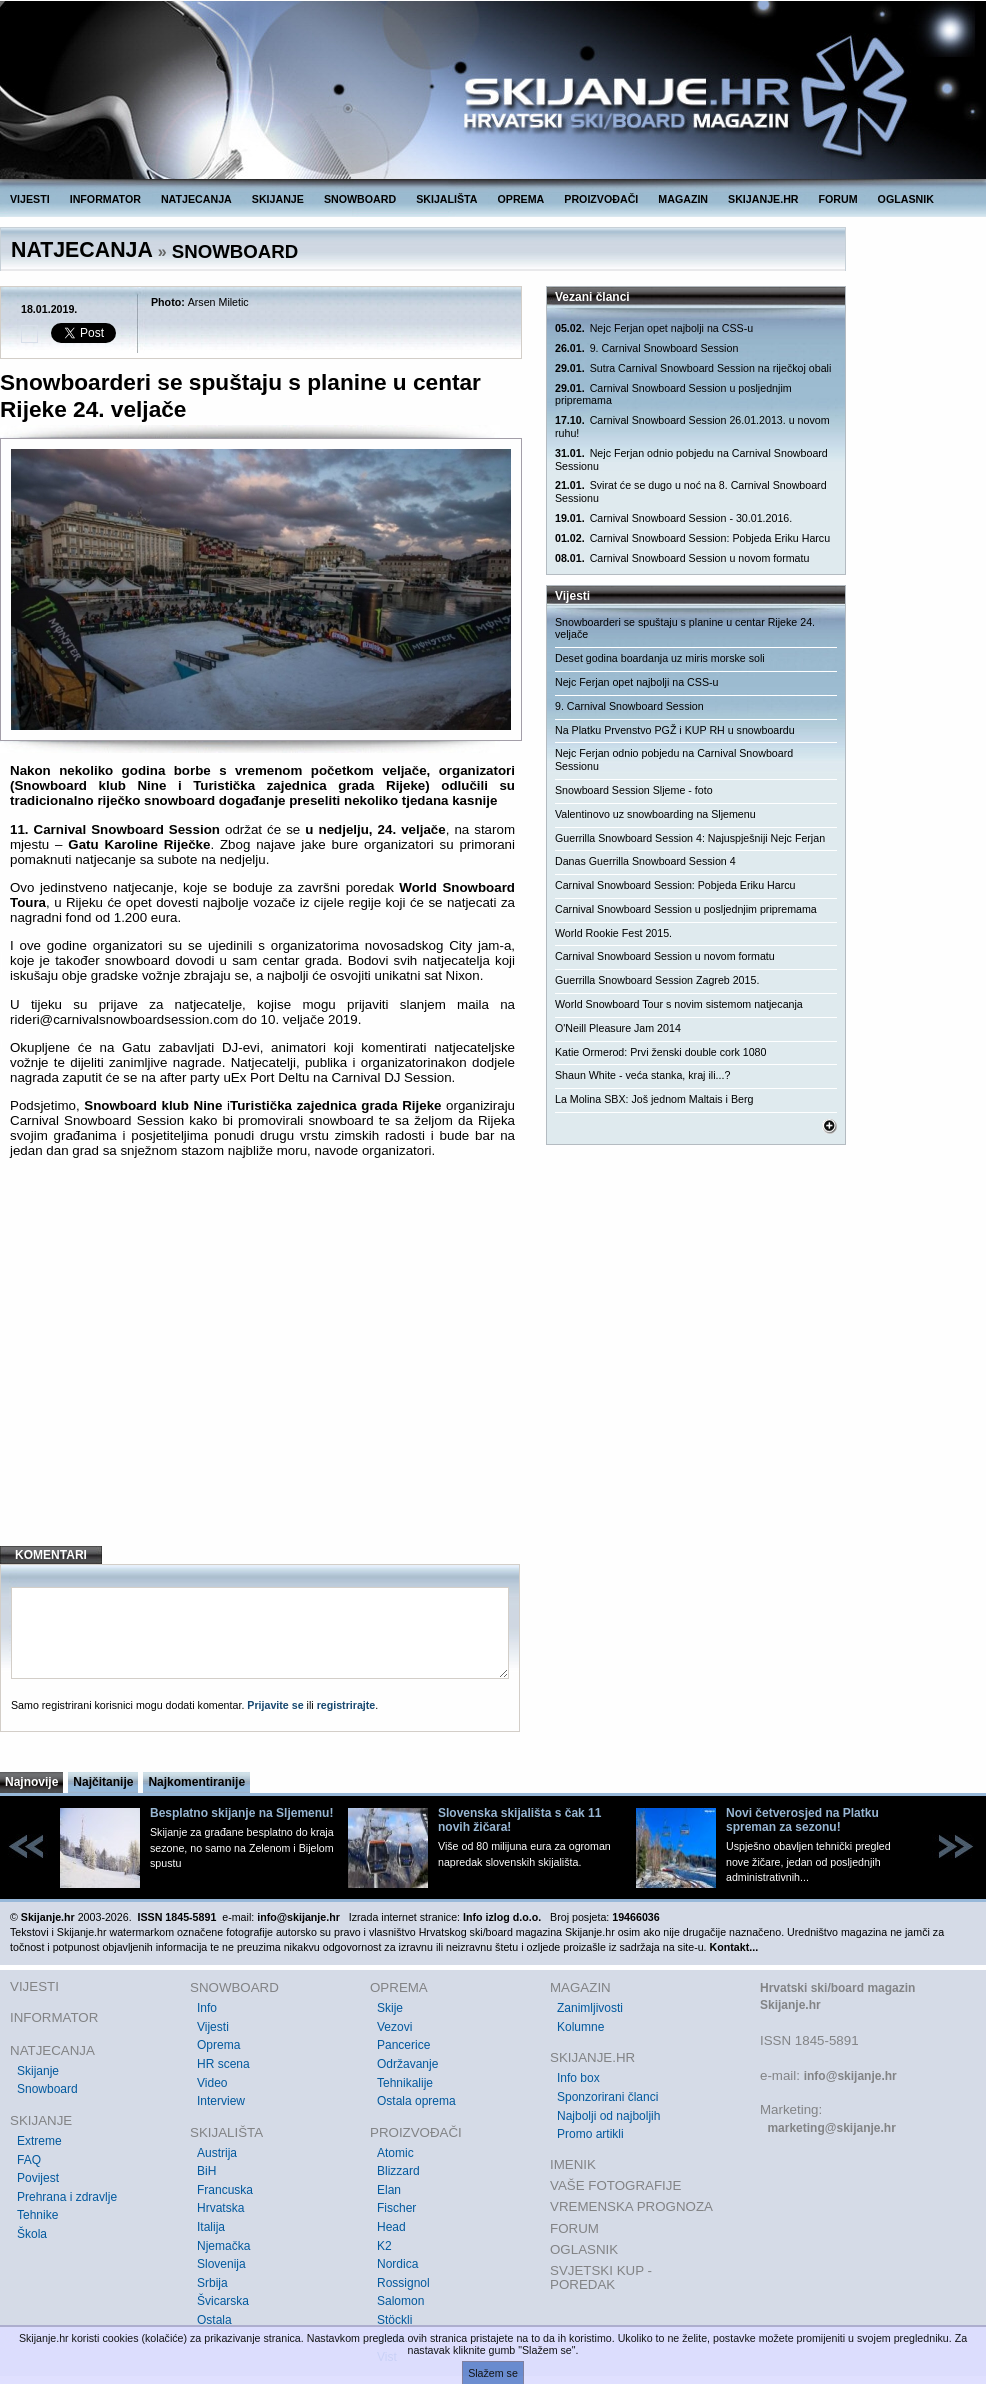 The height and width of the screenshot is (2384, 986). Describe the element at coordinates (578, 2078) in the screenshot. I see `Info box` at that location.